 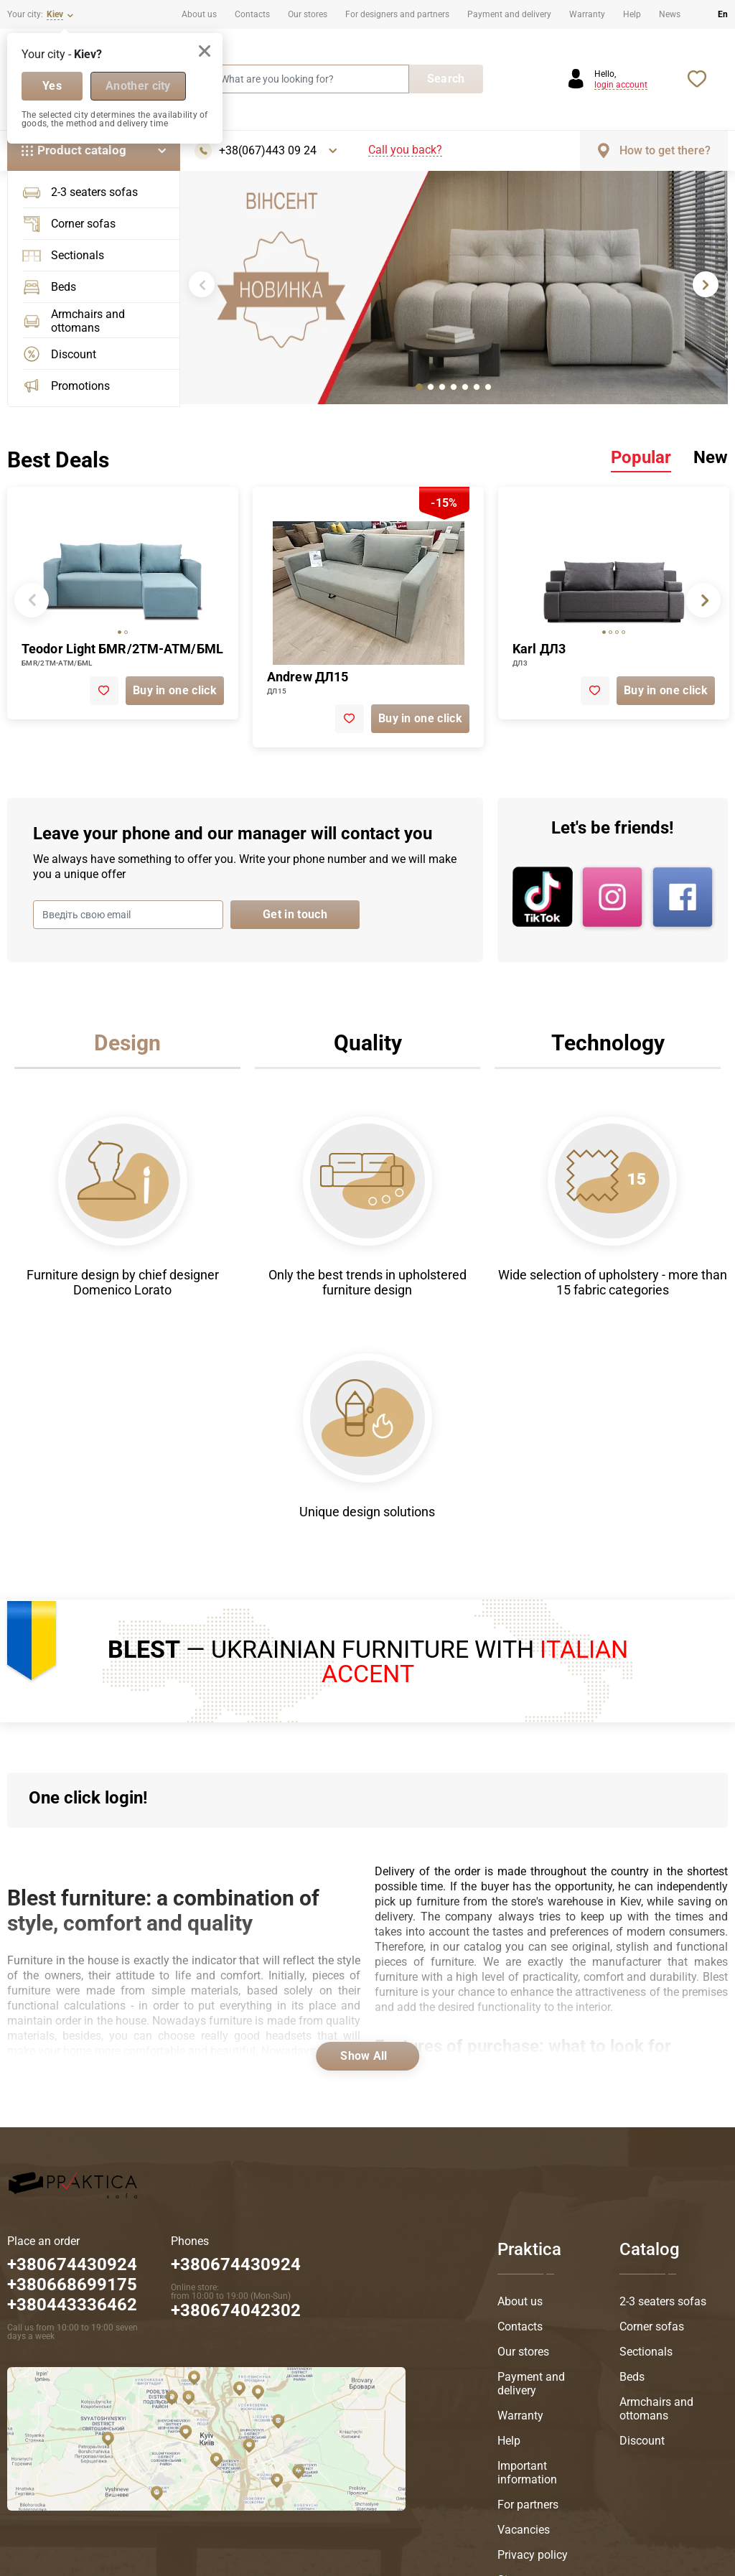 What do you see at coordinates (73, 321) in the screenshot?
I see `Armchairs and ottomans` at bounding box center [73, 321].